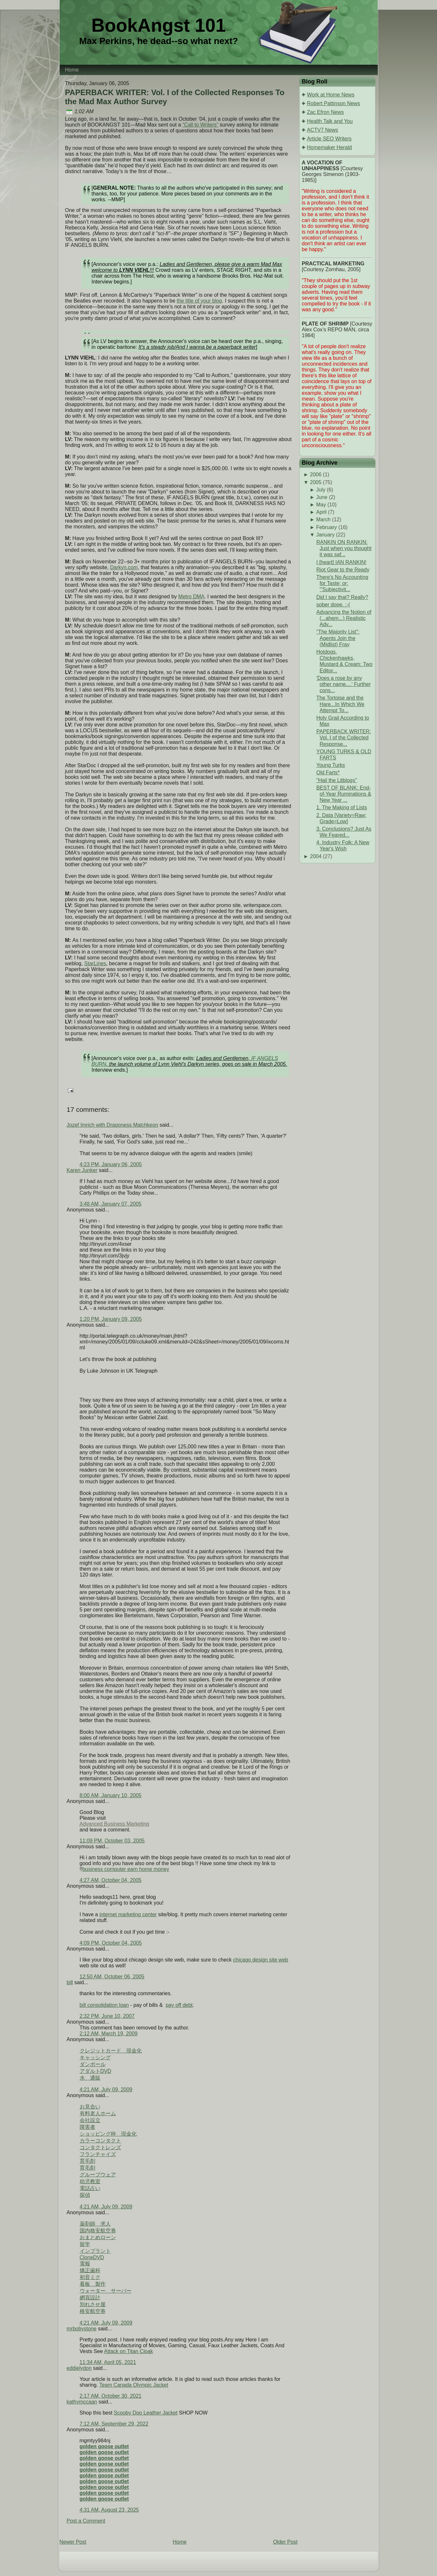 This screenshot has width=437, height=2576. Describe the element at coordinates (111, 2396) in the screenshot. I see `2:17 AM, October 30, 2021` at that location.